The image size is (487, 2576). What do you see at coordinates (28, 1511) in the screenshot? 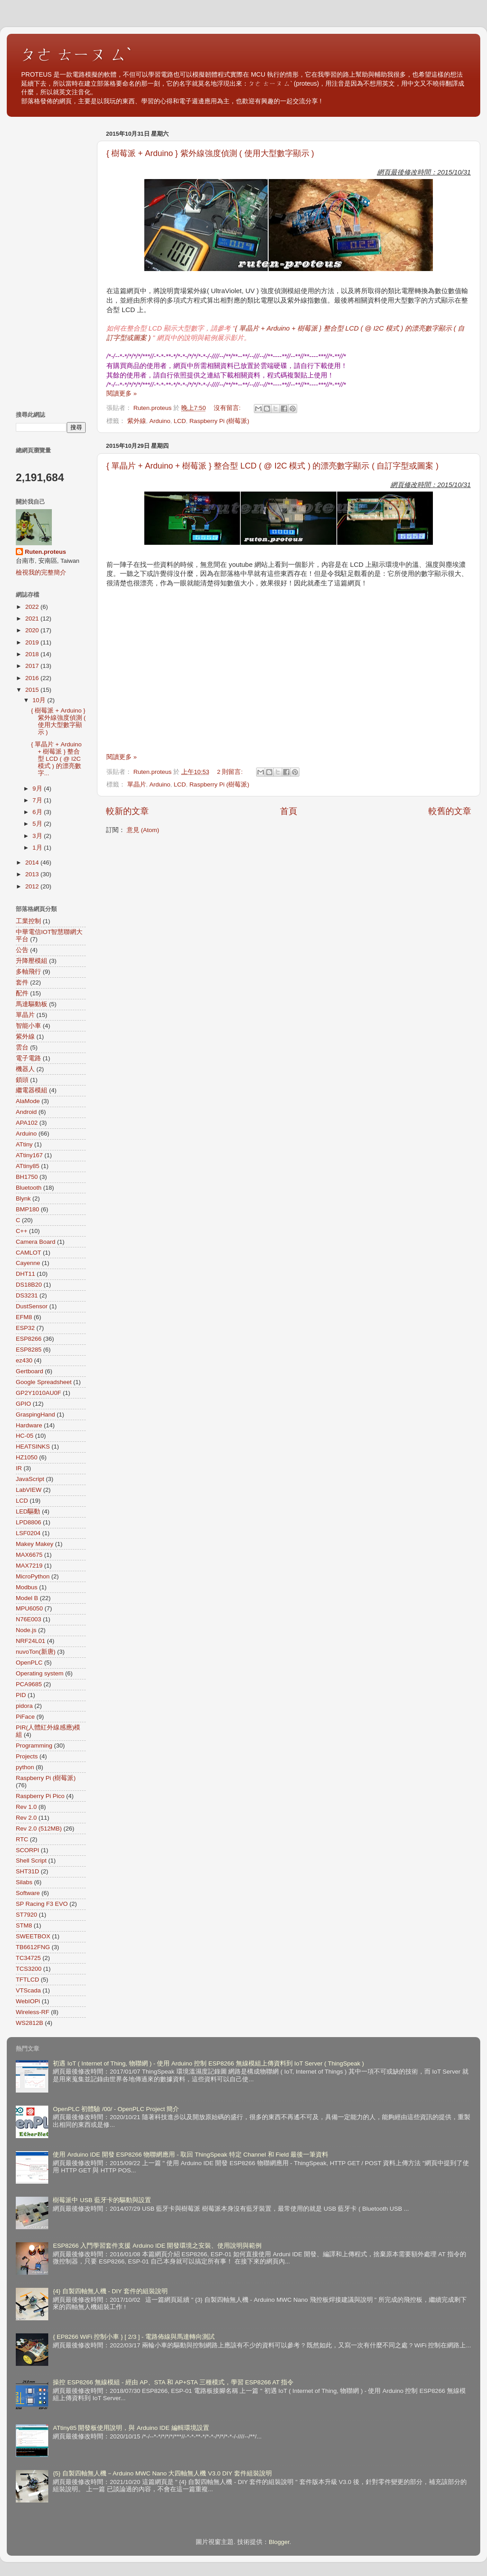
I see `LED驅動` at bounding box center [28, 1511].